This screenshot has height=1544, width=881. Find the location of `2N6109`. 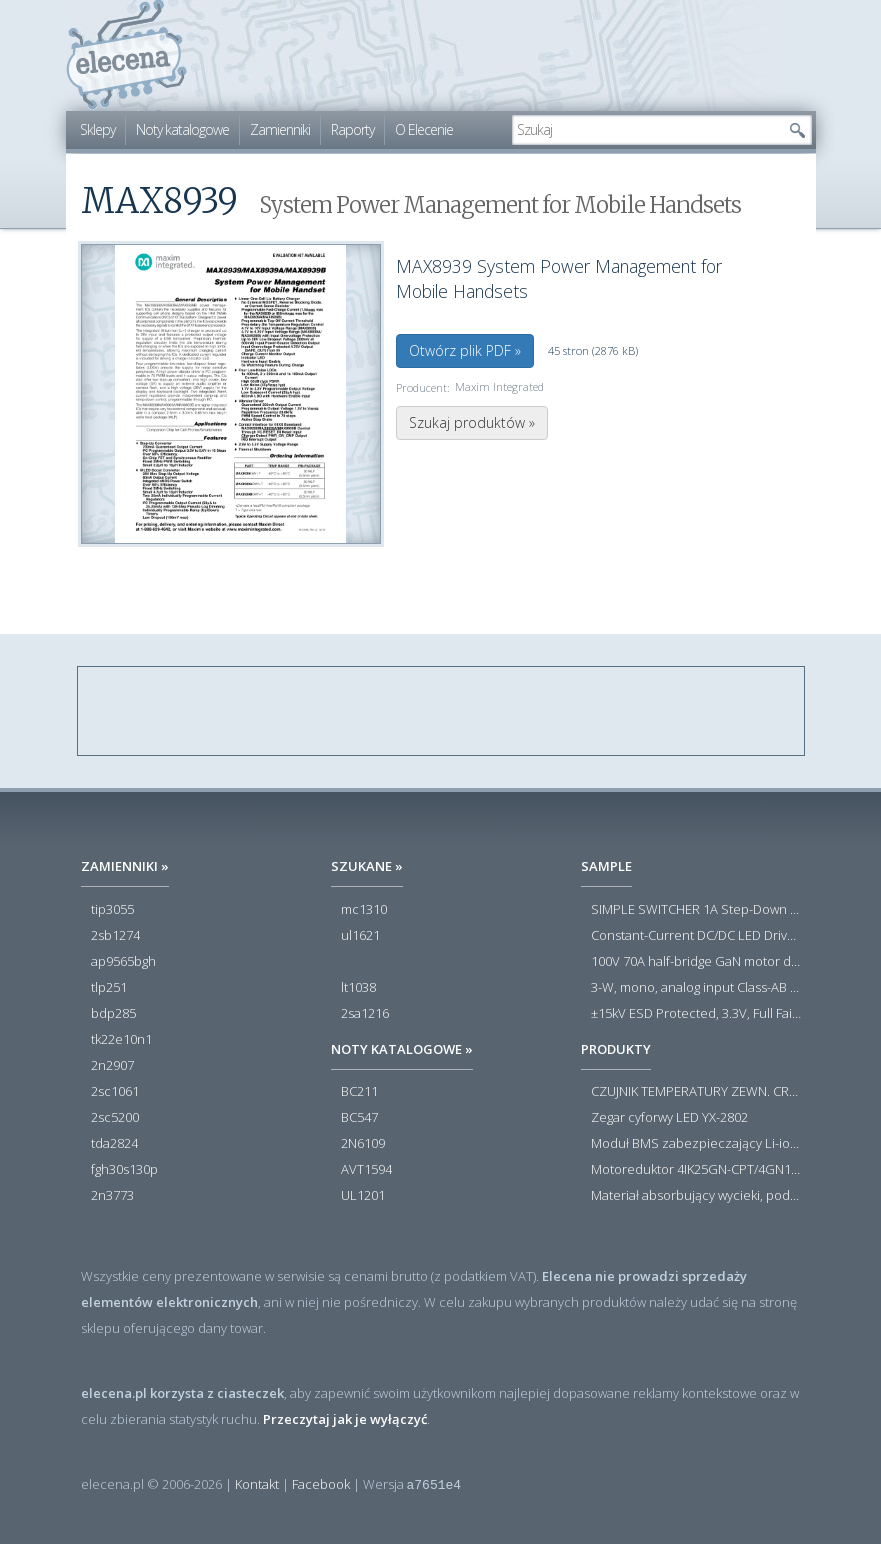

2N6109 is located at coordinates (363, 1144).